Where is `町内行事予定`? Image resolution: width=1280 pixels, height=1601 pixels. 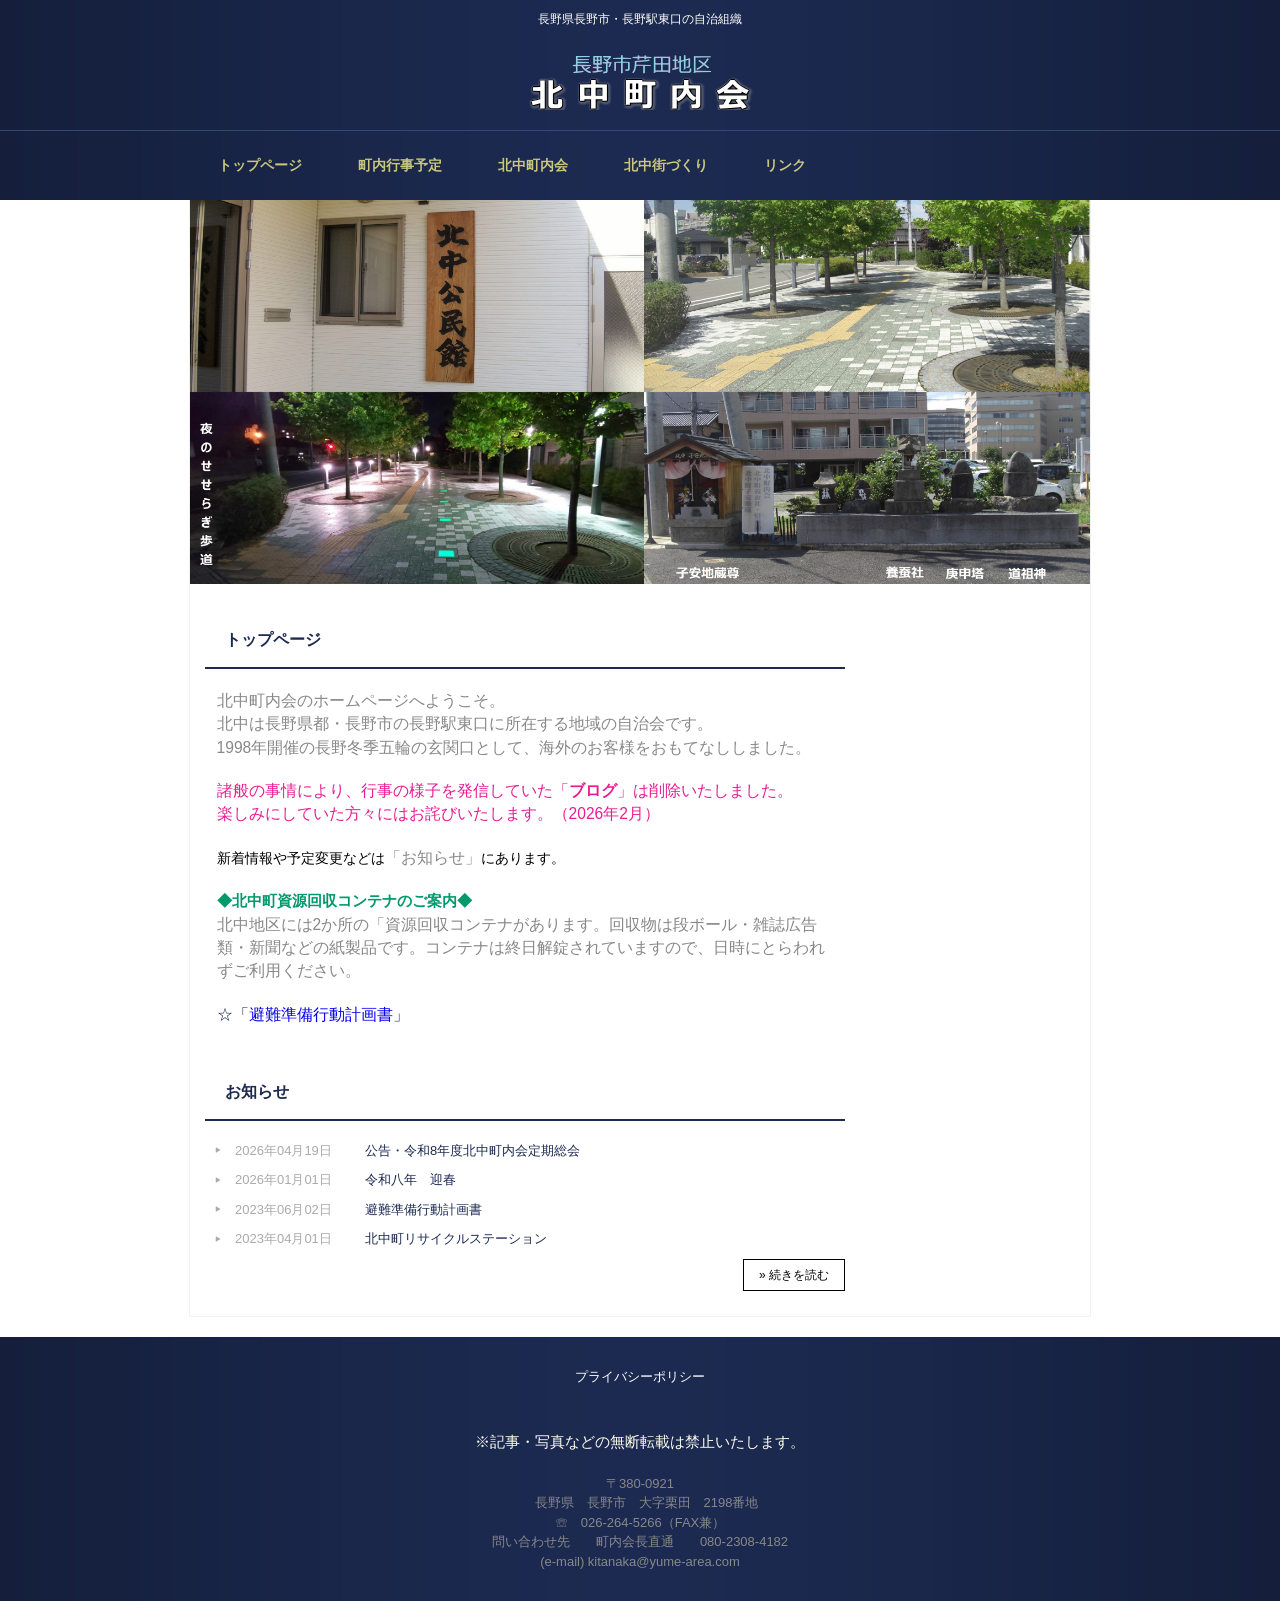 町内行事予定 is located at coordinates (400, 165).